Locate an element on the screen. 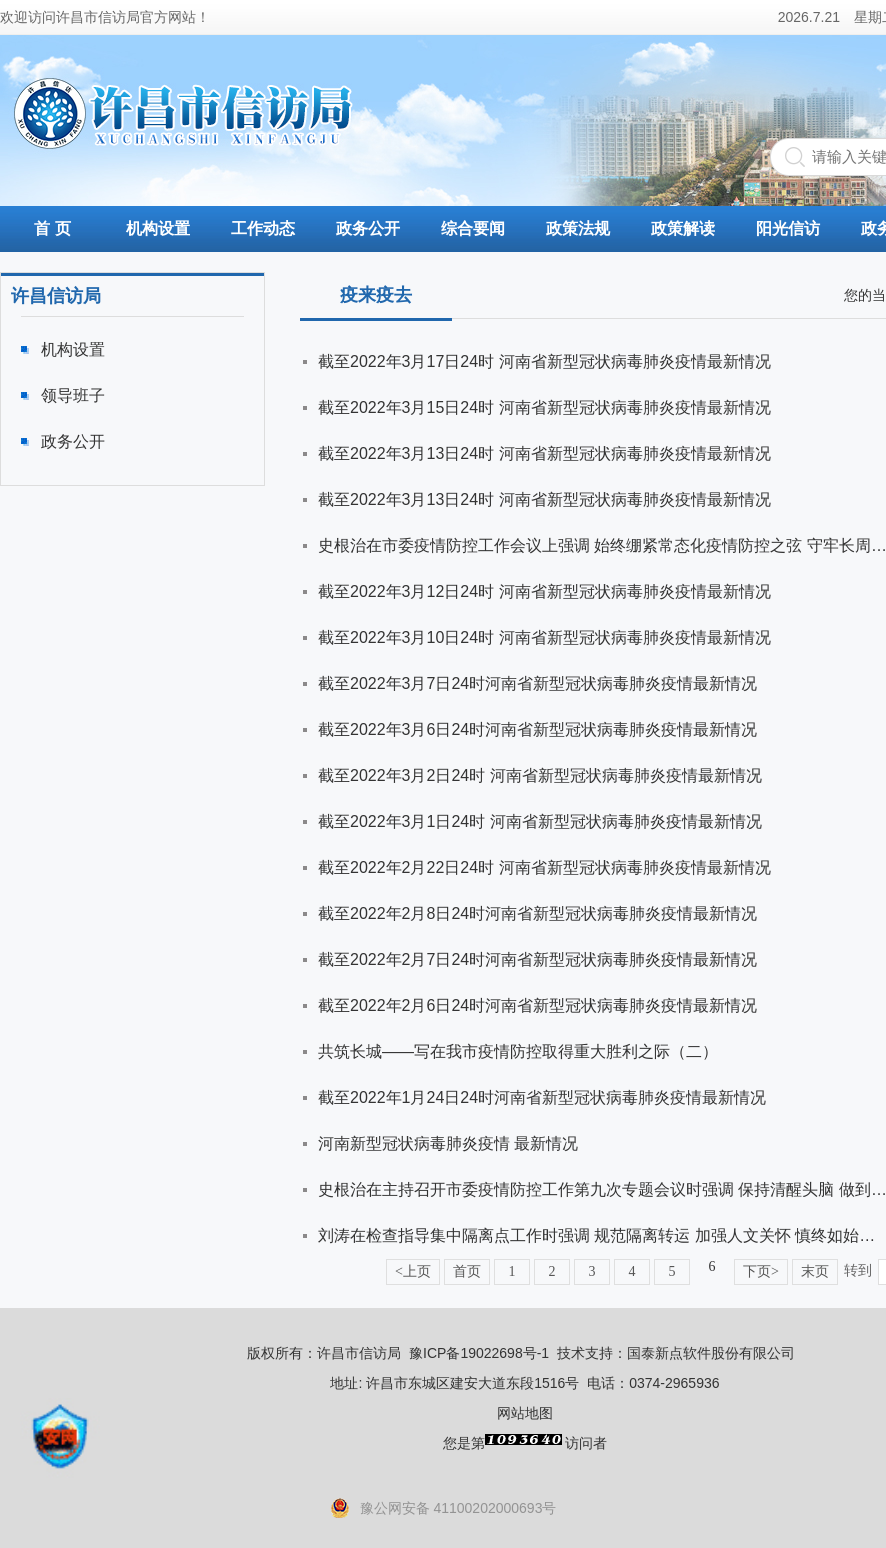  政务公开 is located at coordinates (368, 228).